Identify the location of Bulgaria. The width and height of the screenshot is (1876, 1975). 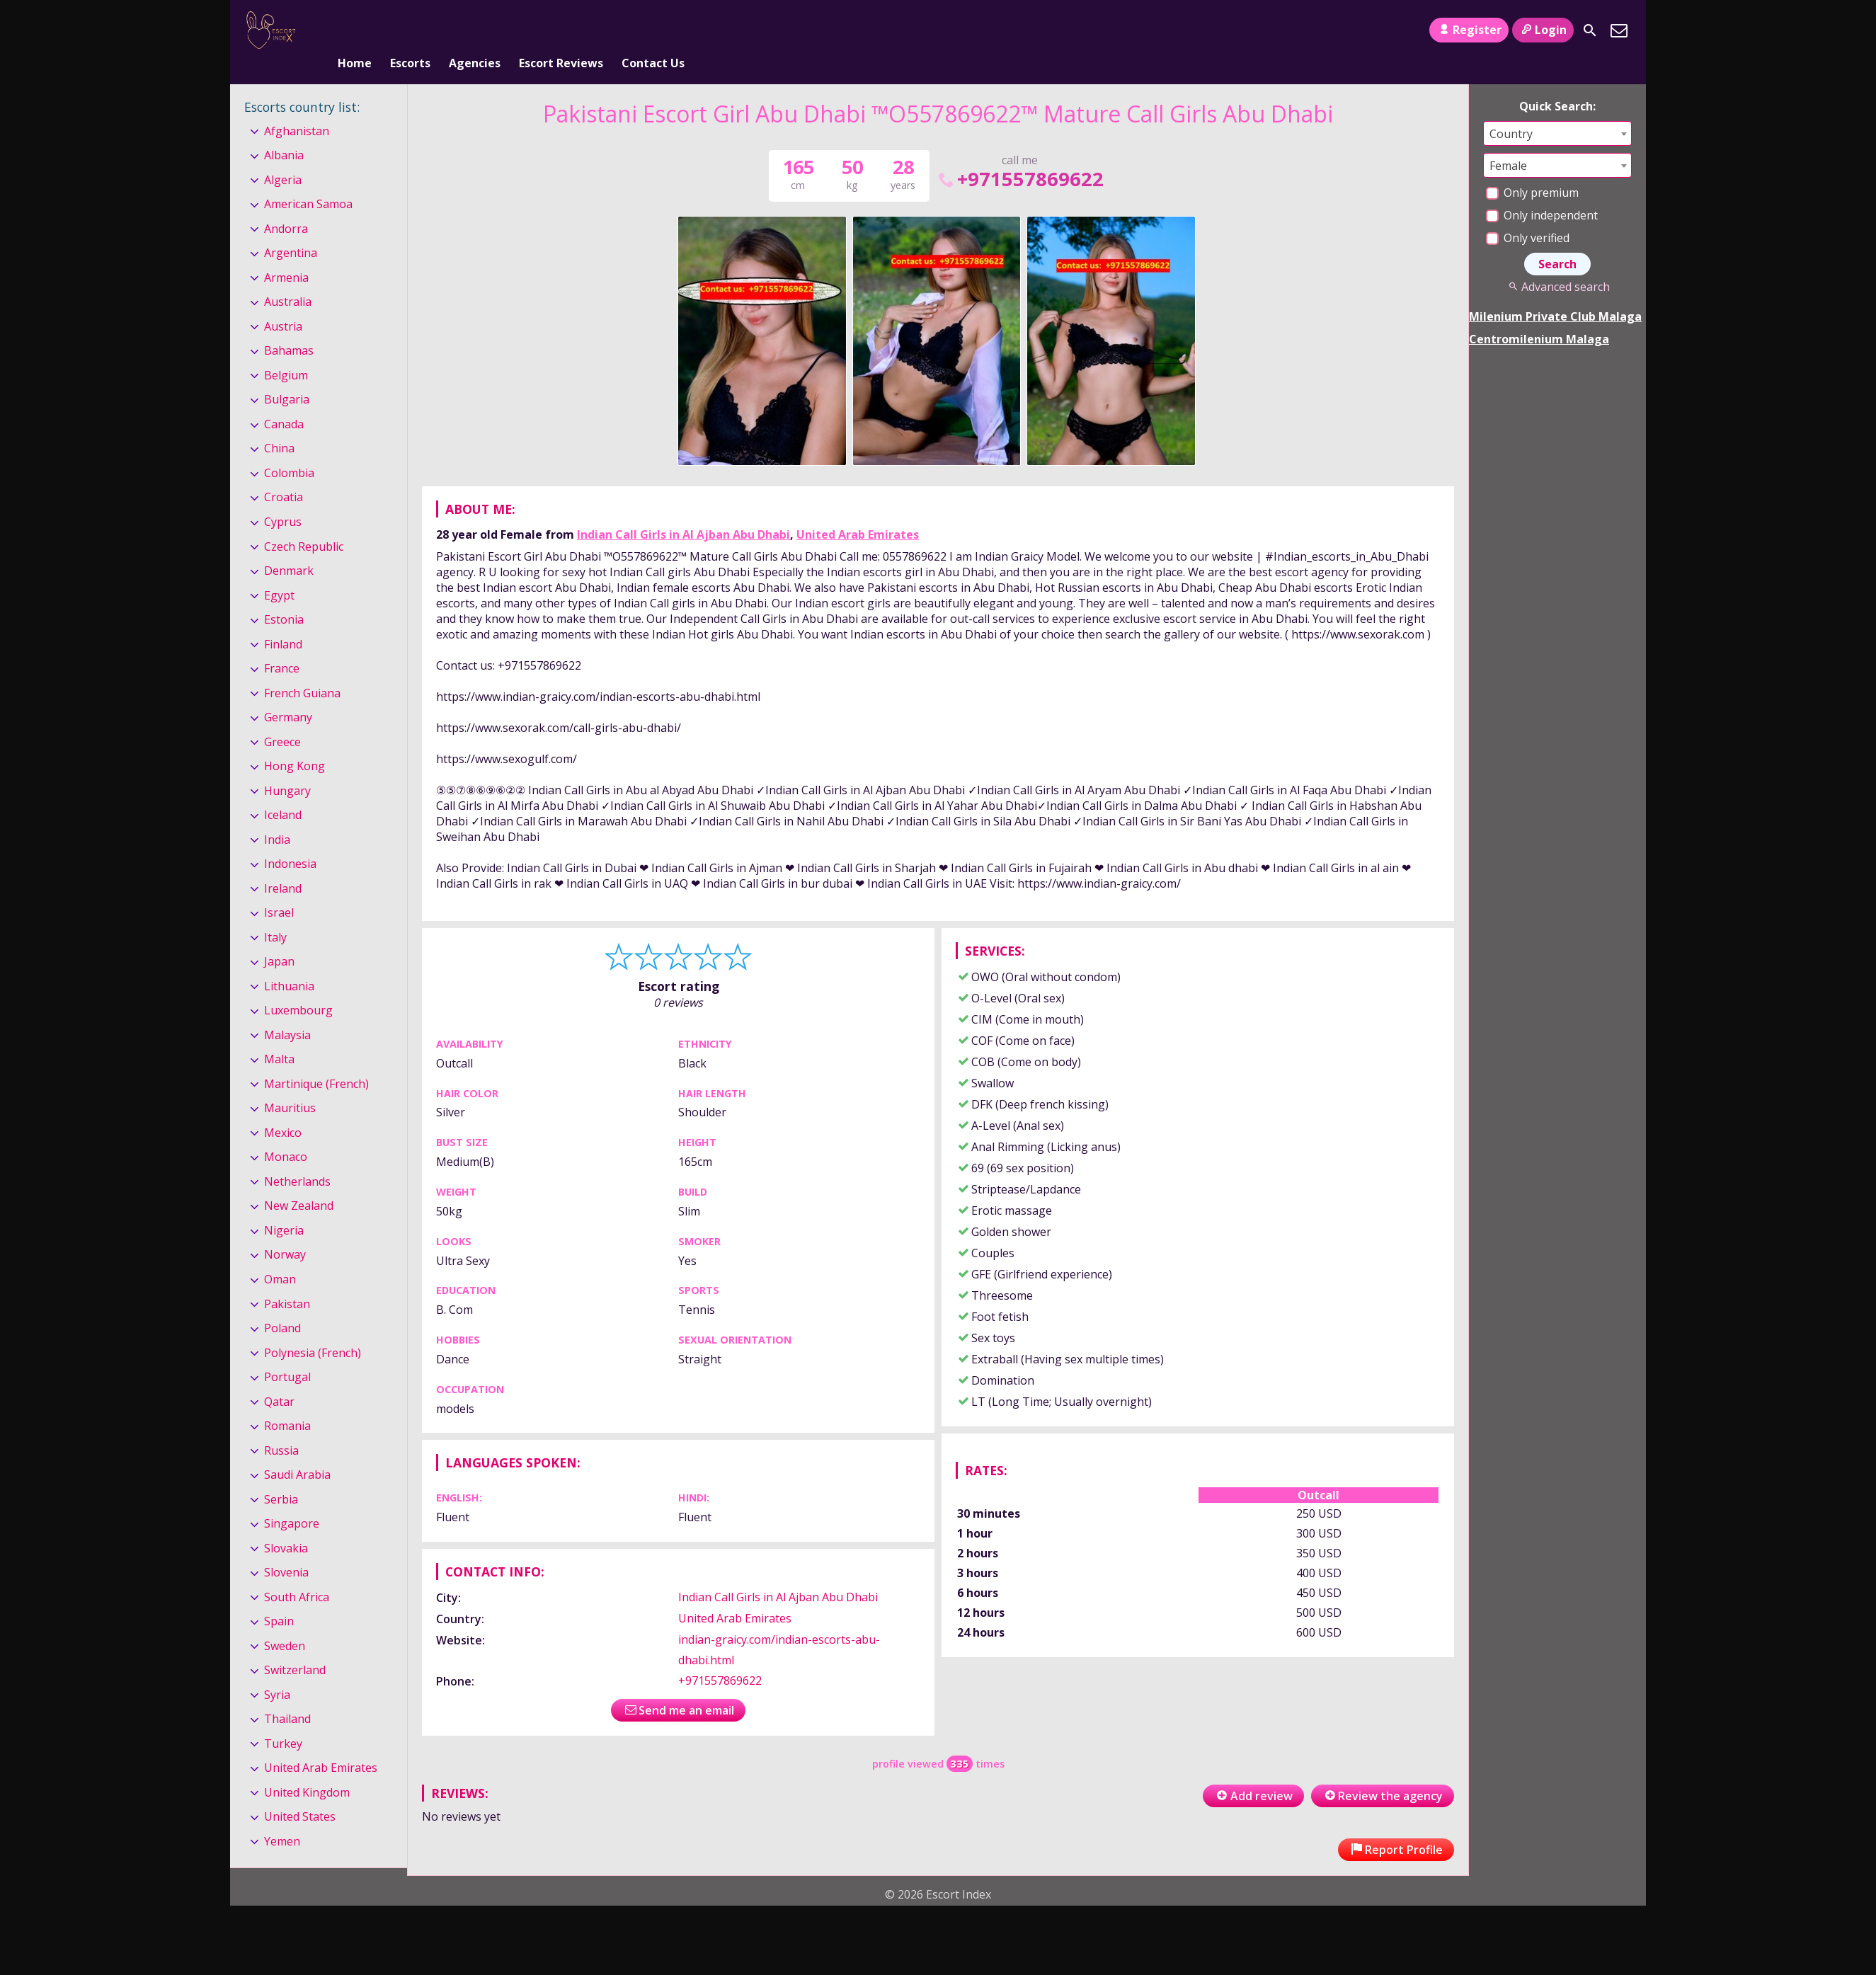
(286, 376).